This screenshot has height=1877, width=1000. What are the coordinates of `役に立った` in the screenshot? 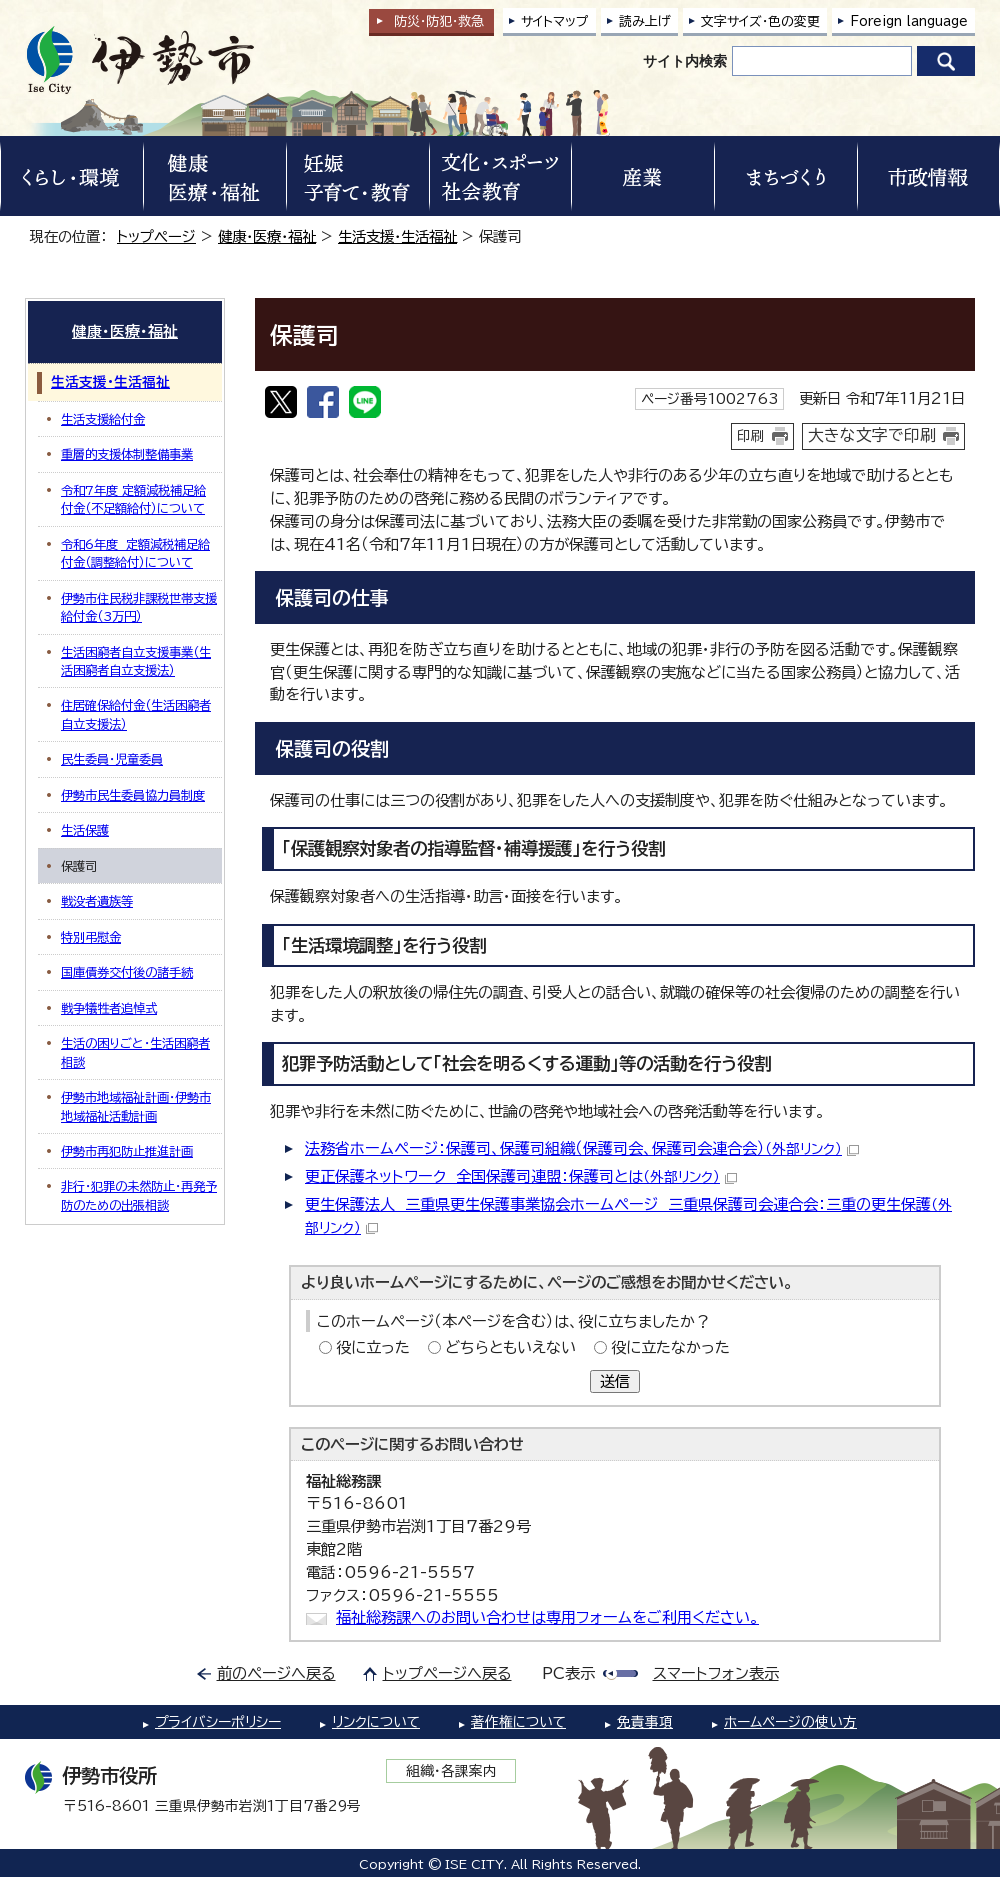 It's located at (373, 1347).